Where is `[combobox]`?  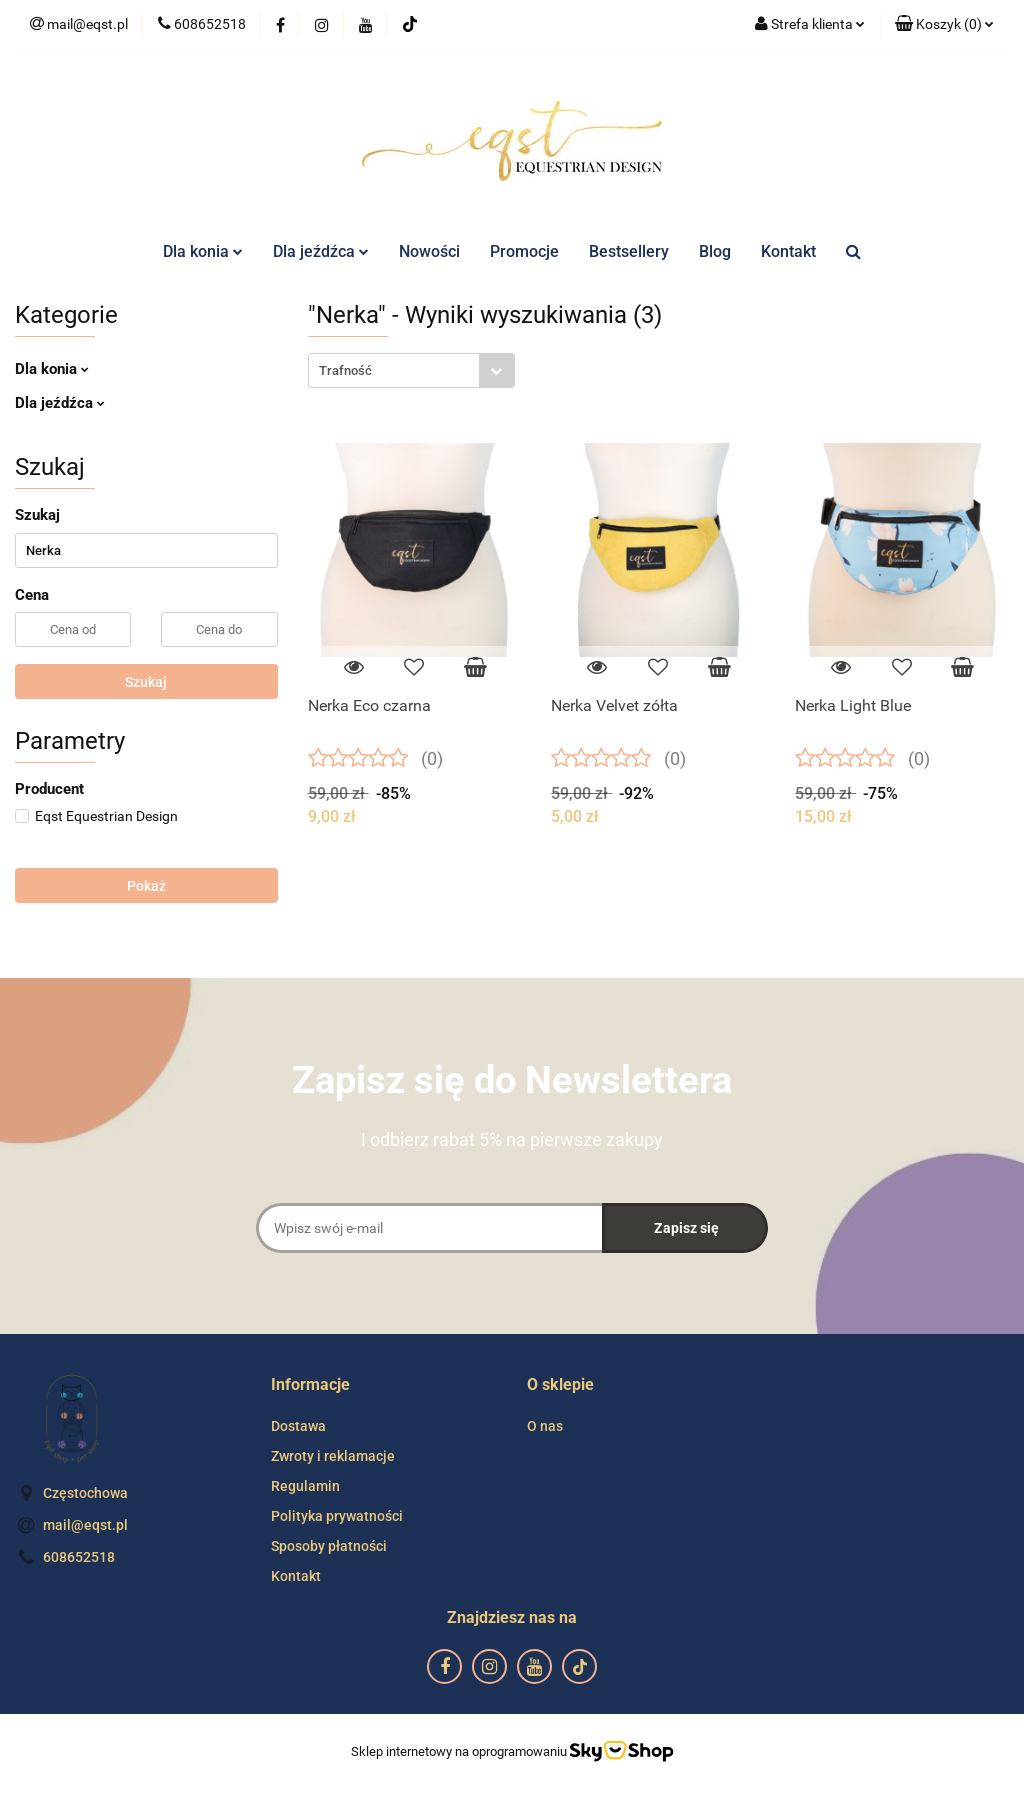 [combobox] is located at coordinates (411, 370).